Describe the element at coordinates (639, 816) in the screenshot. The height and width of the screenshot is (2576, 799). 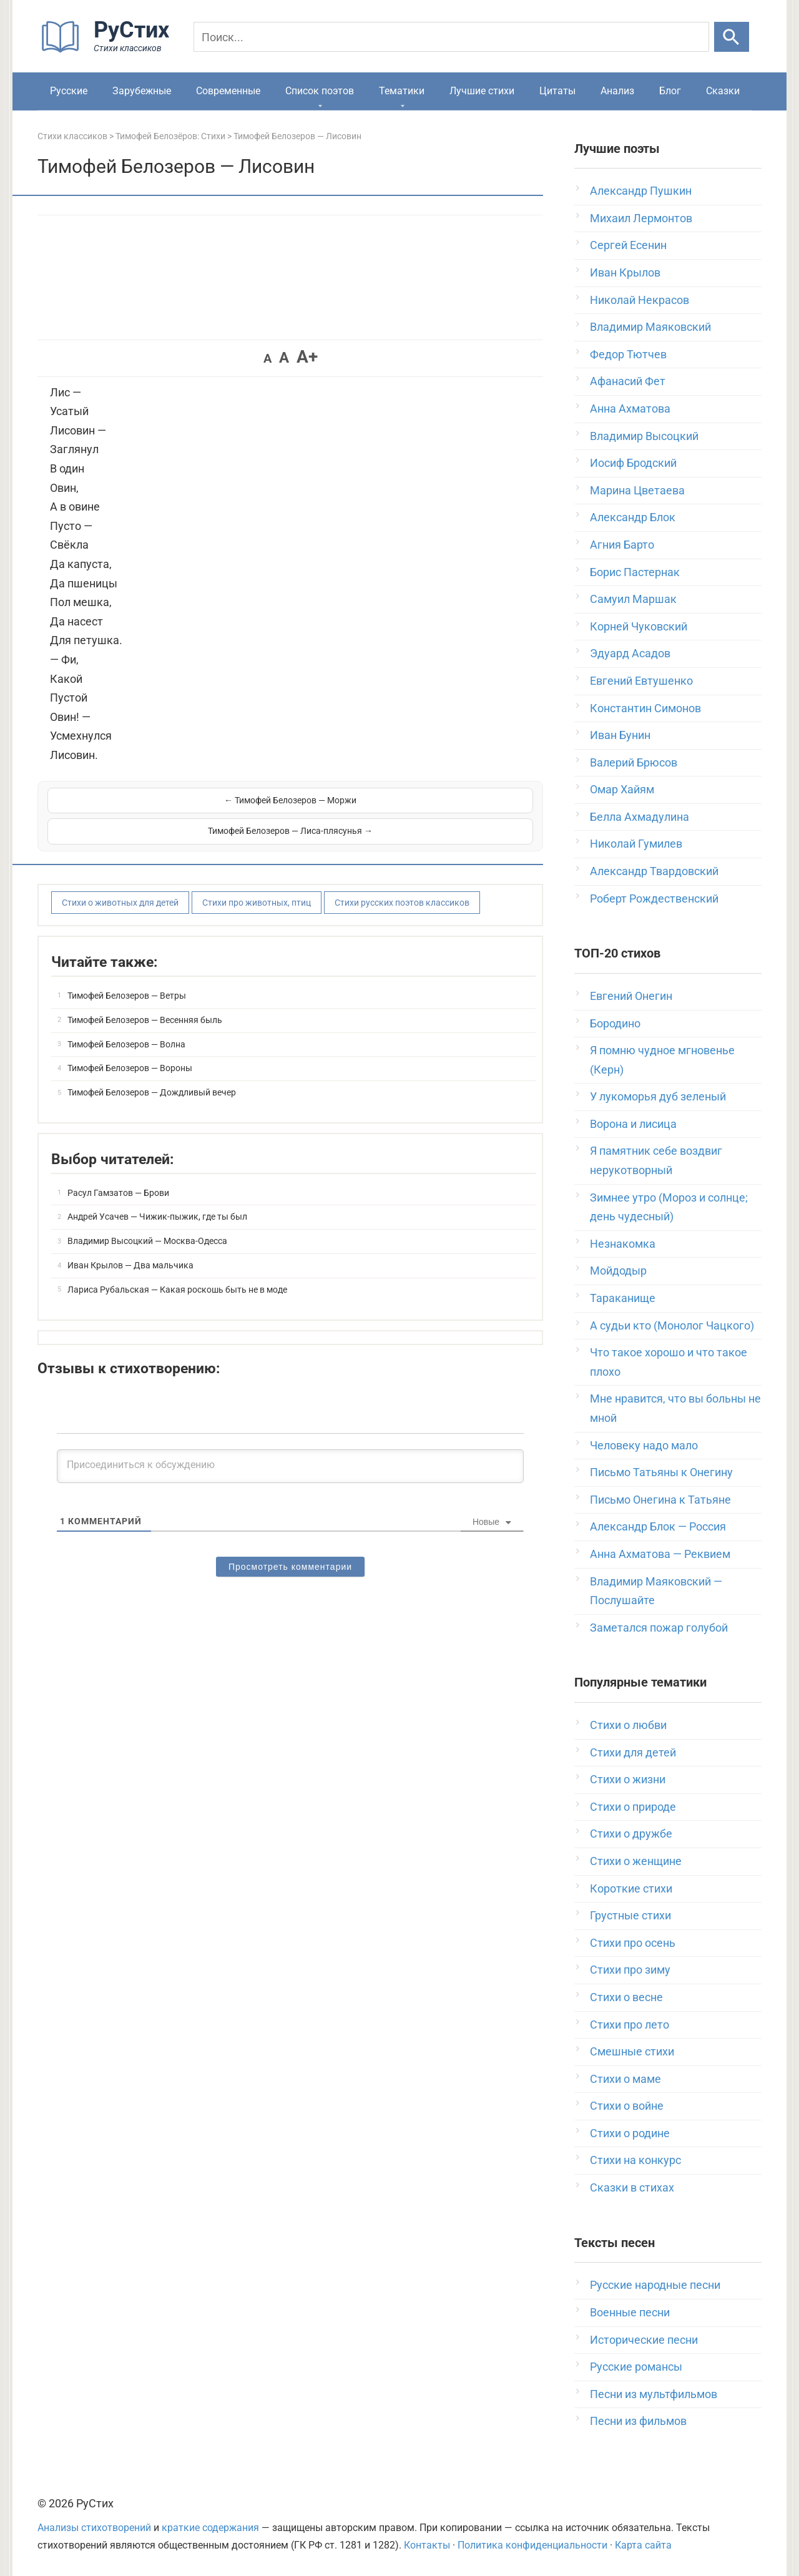
I see `Белла Ахмадулина` at that location.